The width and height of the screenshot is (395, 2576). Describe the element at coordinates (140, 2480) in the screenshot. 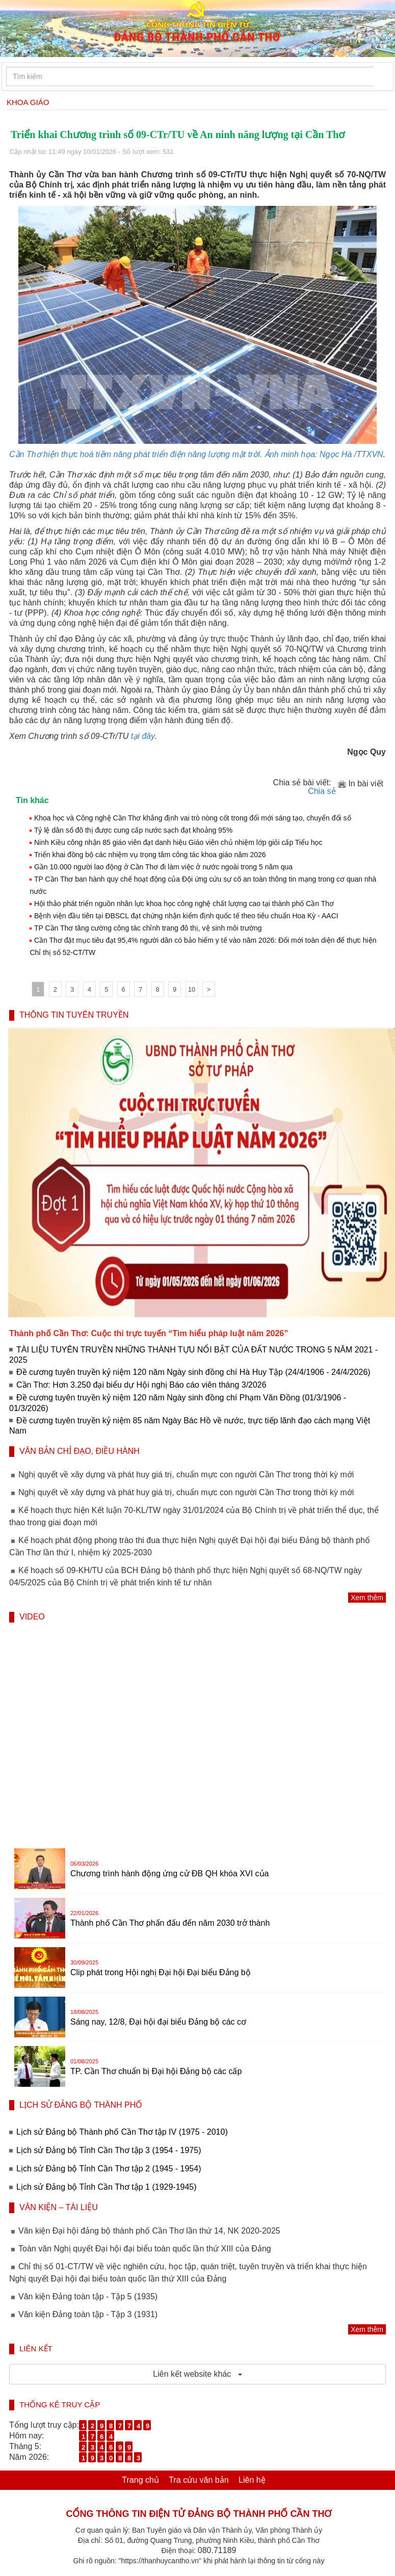

I see `Trang chủ` at that location.